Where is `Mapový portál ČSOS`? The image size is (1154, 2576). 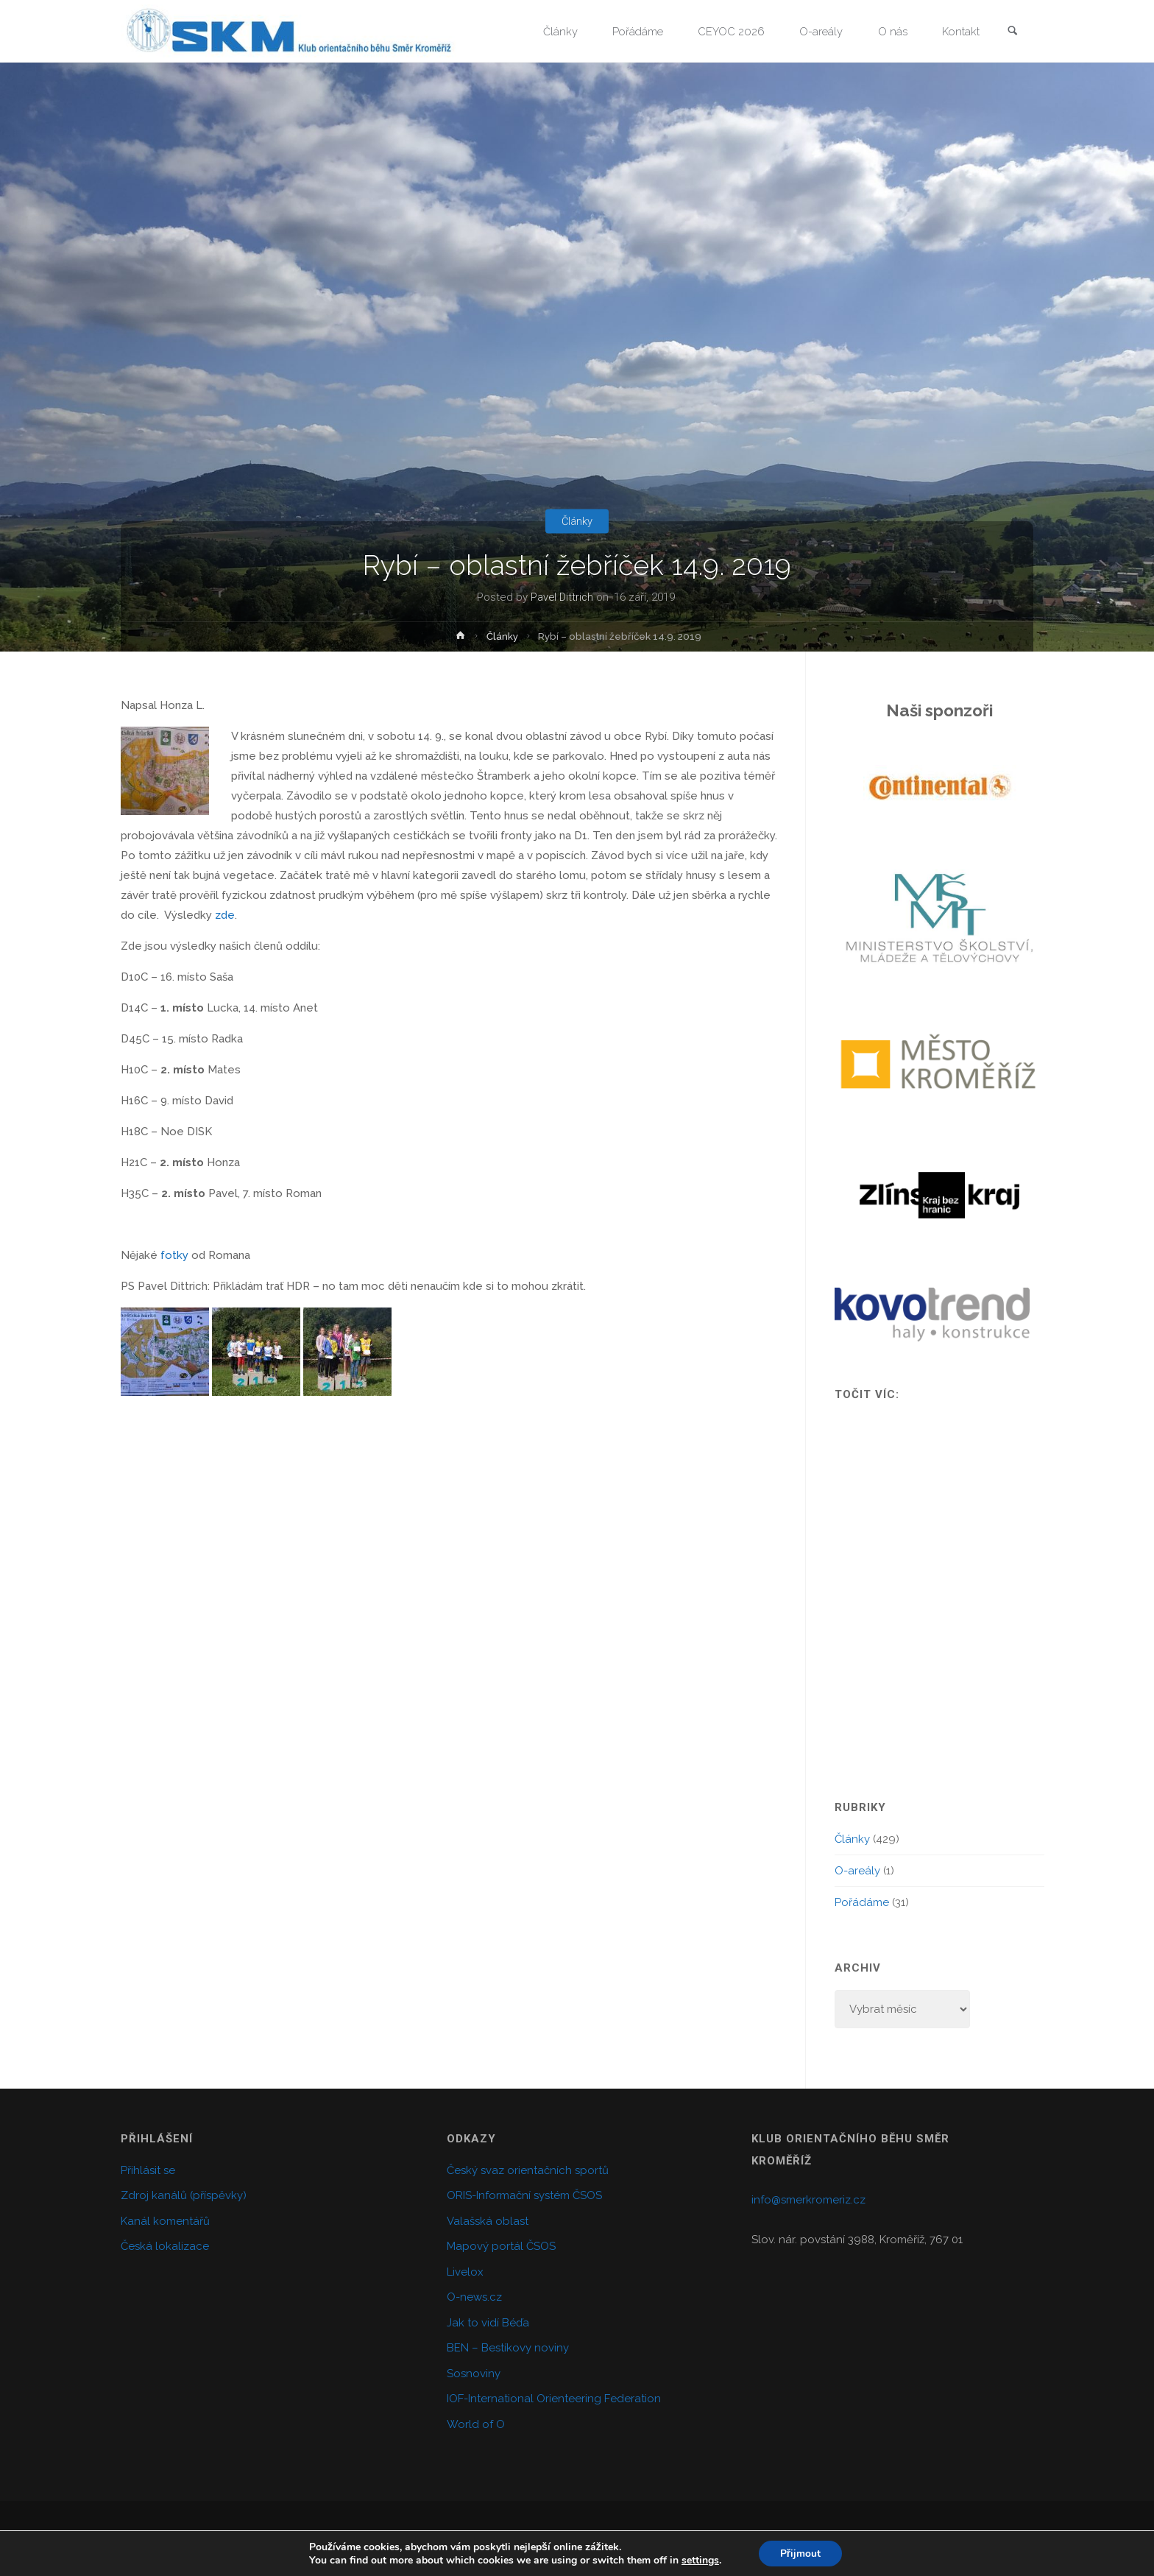 Mapový portál ČSOS is located at coordinates (501, 2246).